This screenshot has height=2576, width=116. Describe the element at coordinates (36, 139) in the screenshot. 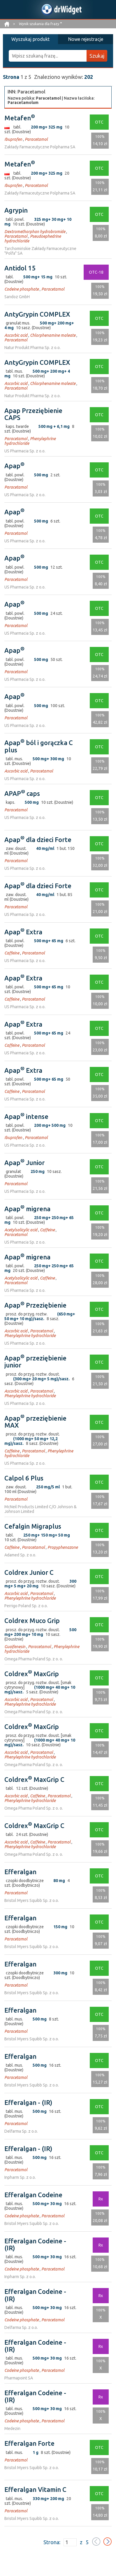

I see `Paracetamol` at that location.